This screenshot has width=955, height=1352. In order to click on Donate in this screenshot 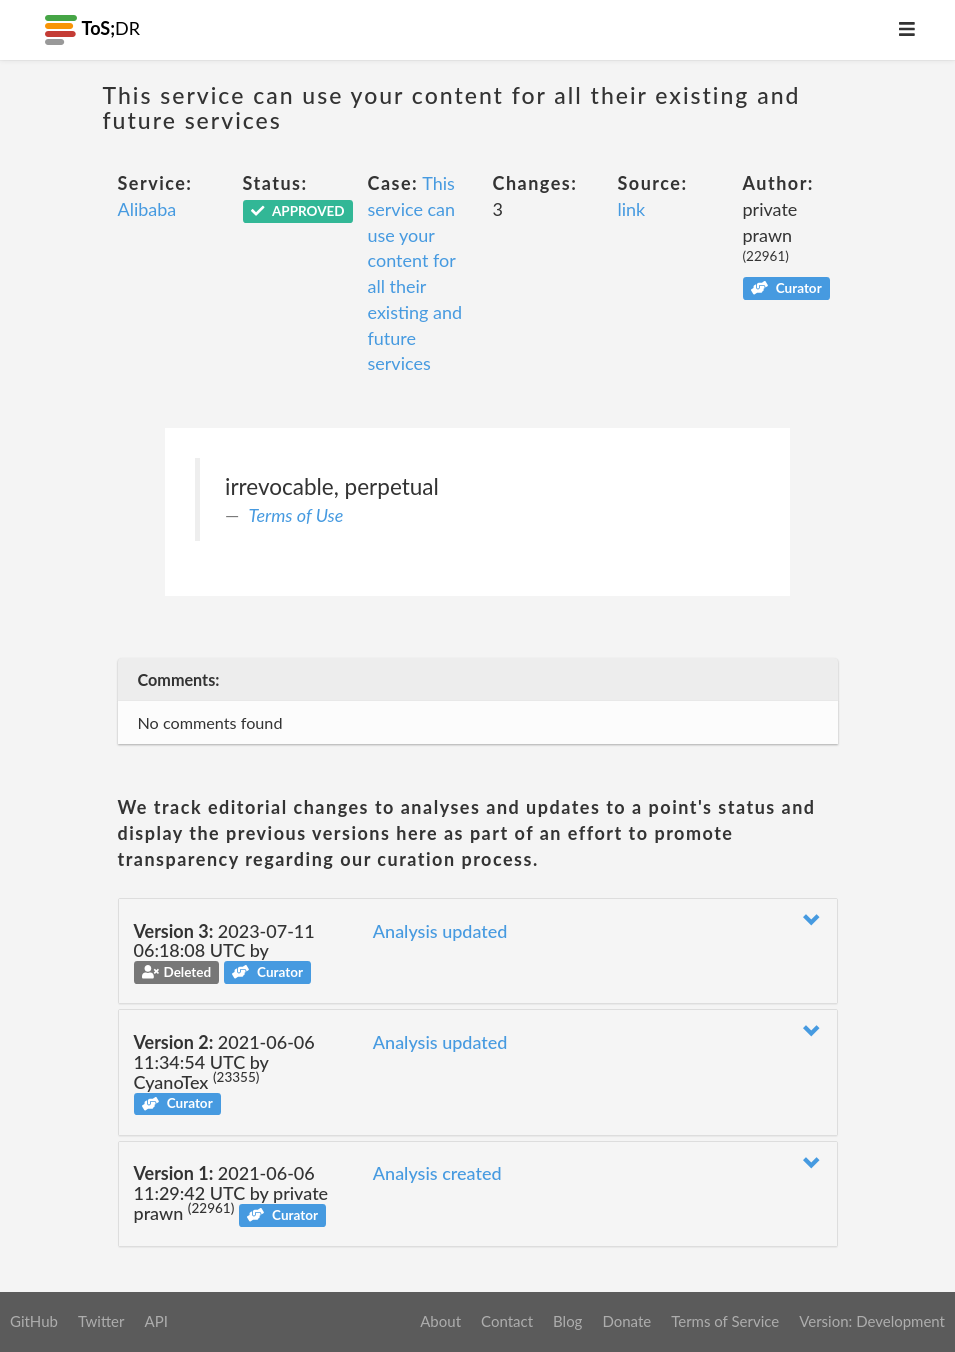, I will do `click(626, 1321)`.